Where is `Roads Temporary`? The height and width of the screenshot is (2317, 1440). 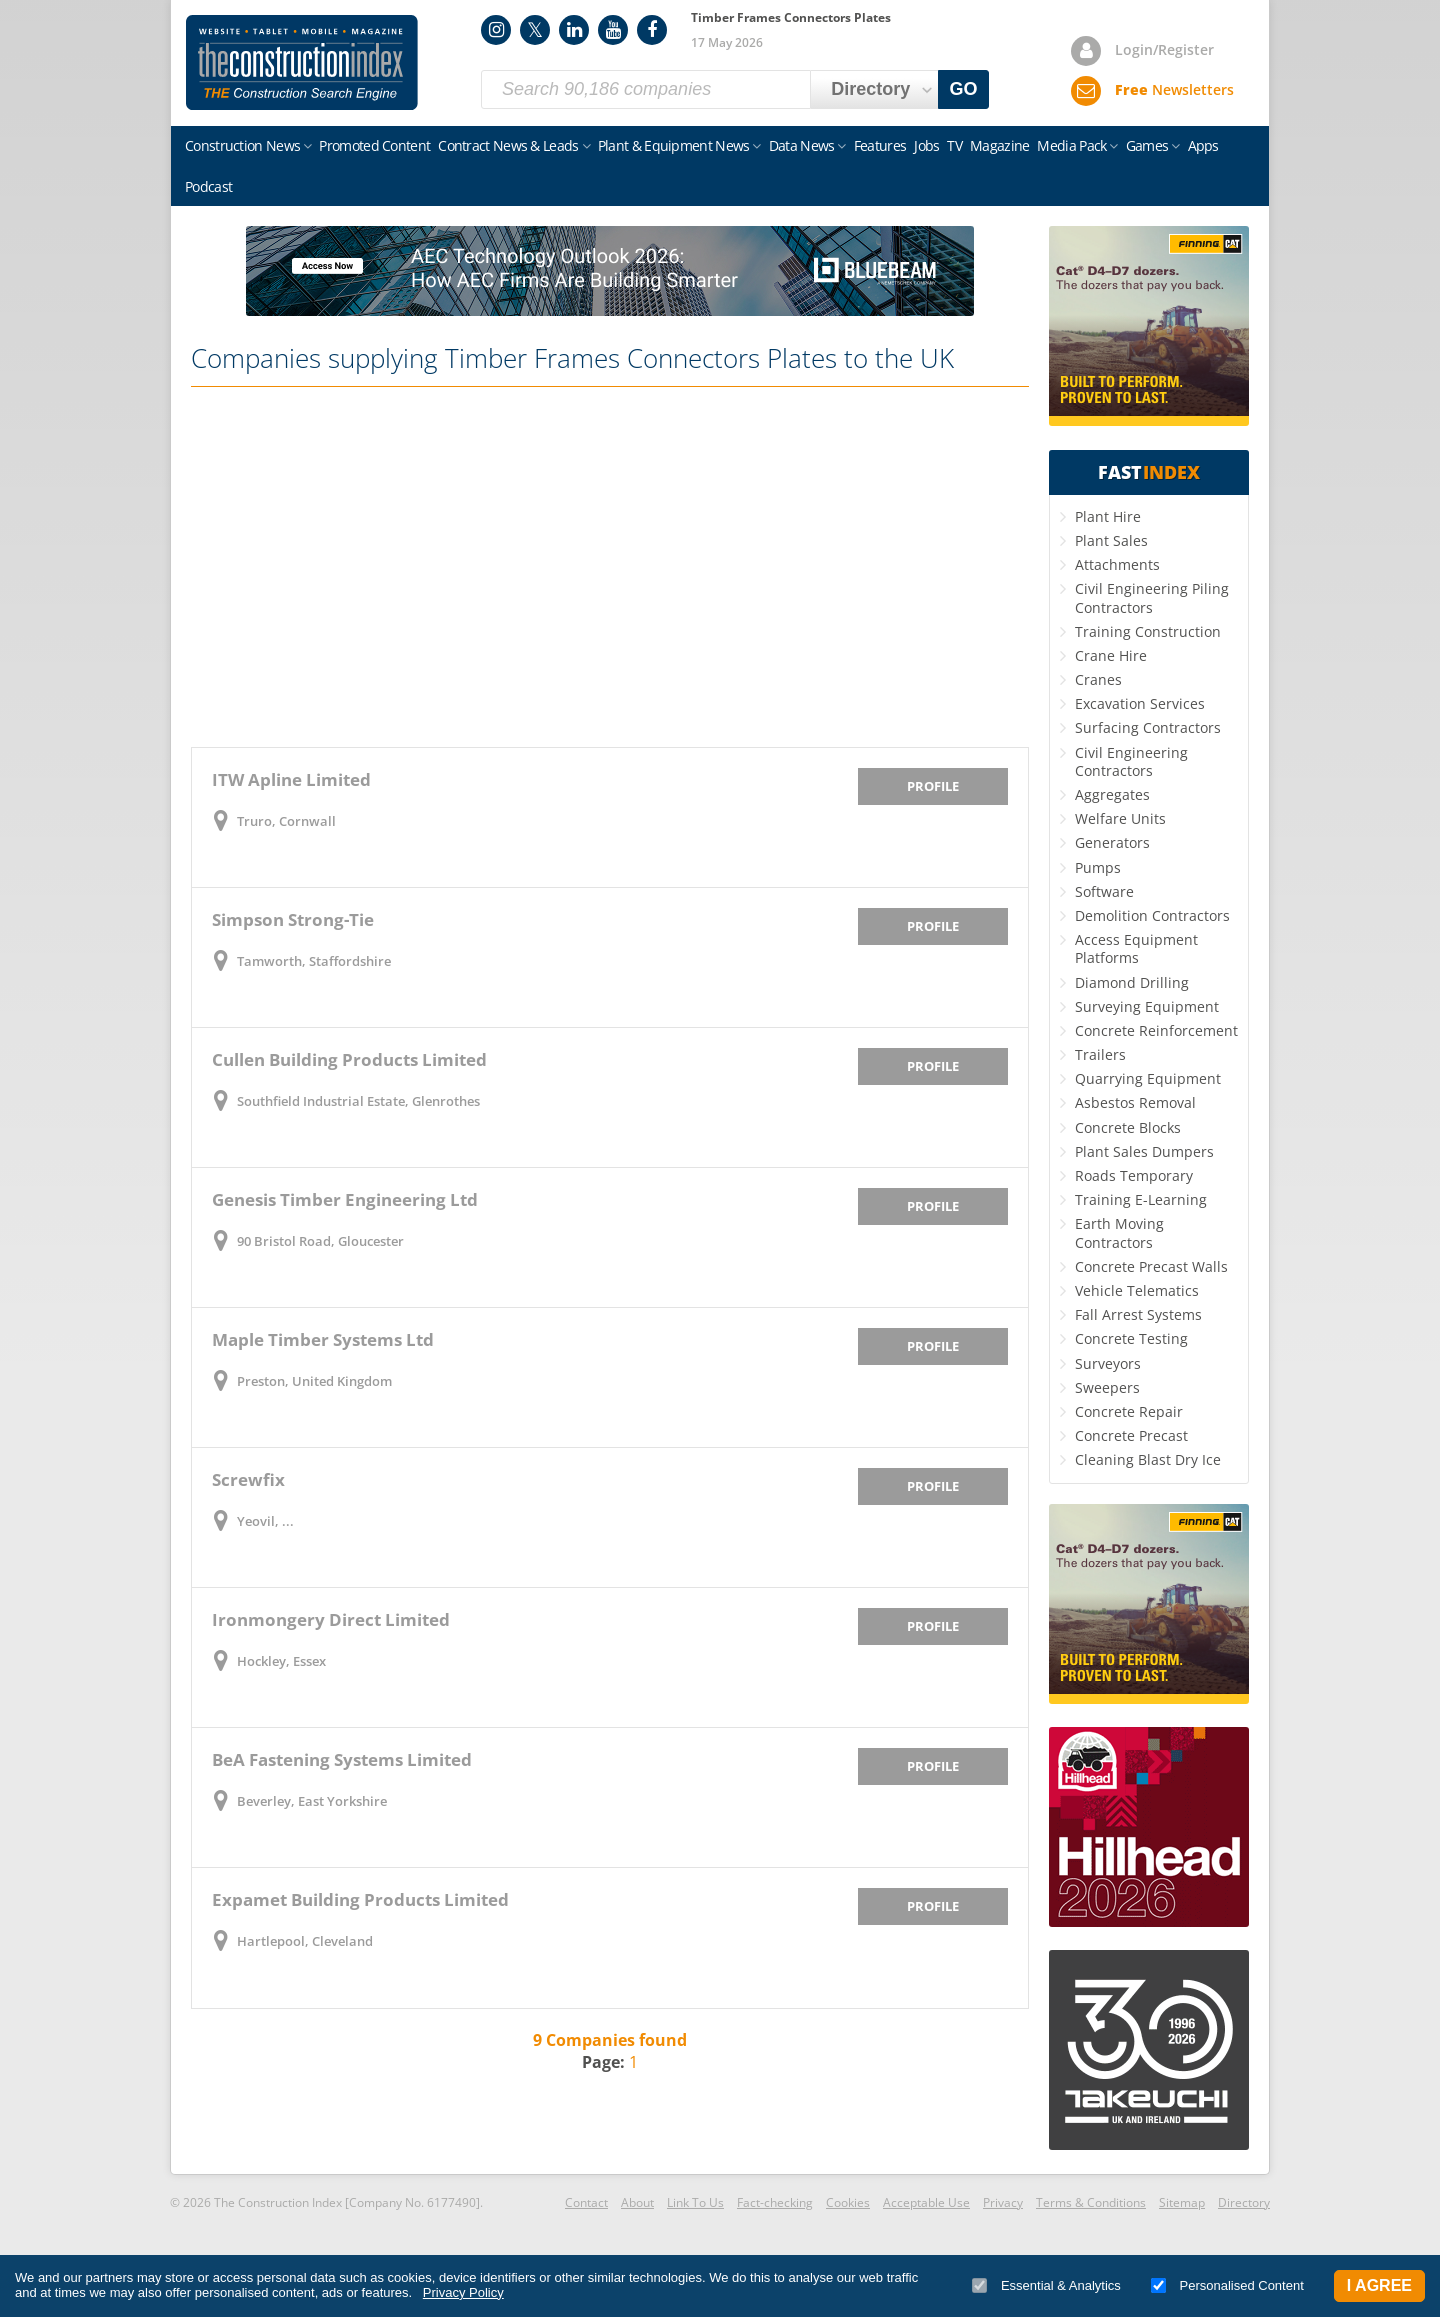 Roads Temporary is located at coordinates (1134, 1175).